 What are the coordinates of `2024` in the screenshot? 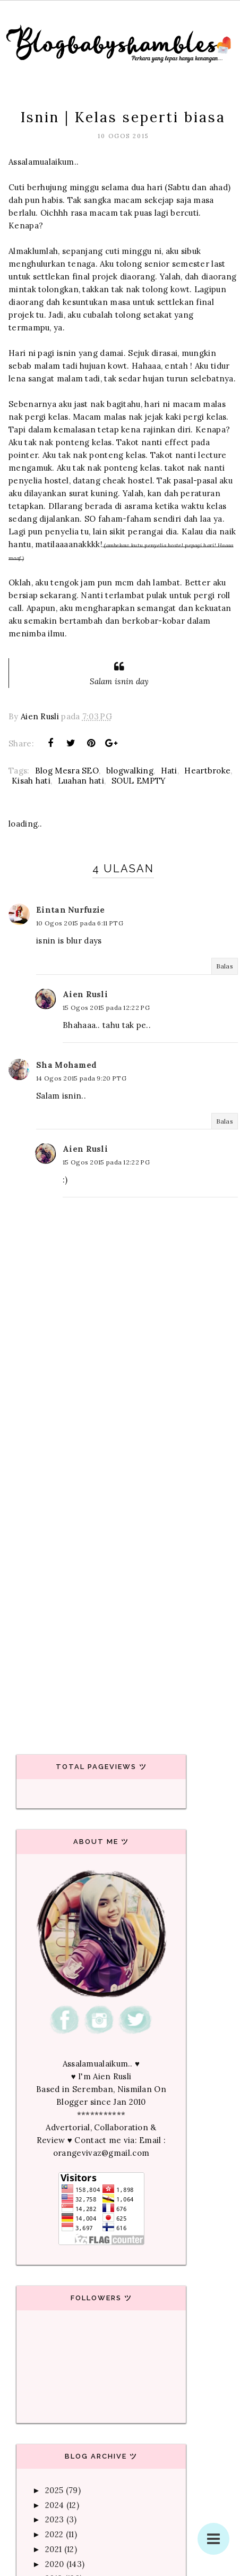 It's located at (54, 2505).